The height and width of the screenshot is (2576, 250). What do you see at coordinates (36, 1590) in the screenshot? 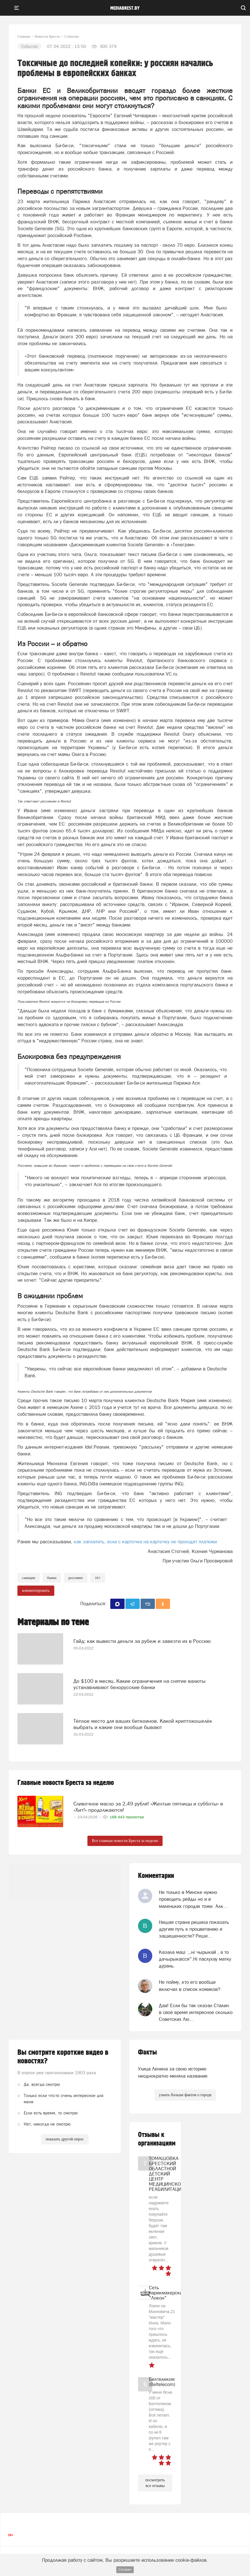
I see `комментировать` at bounding box center [36, 1590].